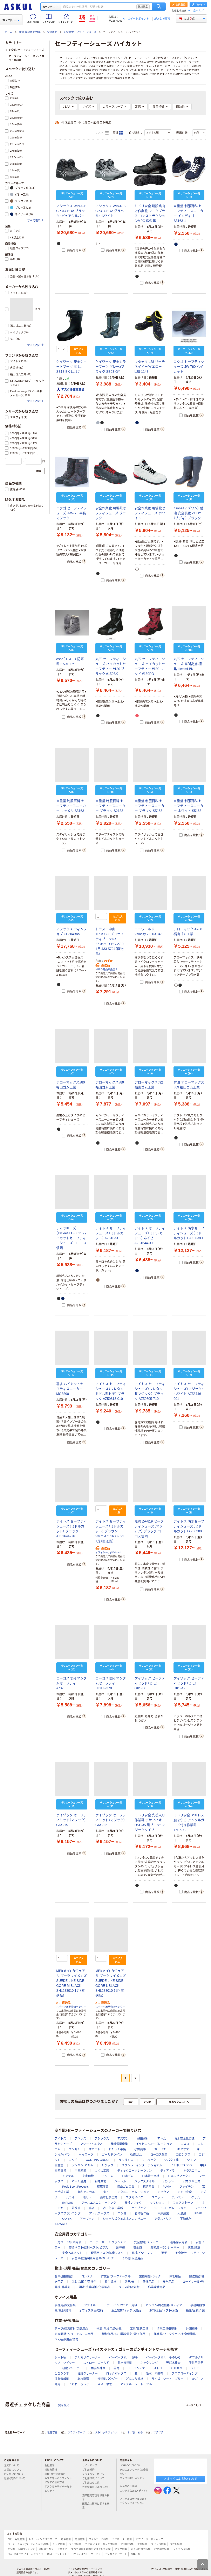 Image resolution: width=211 pixels, height=2576 pixels. What do you see at coordinates (52, 2432) in the screenshot?
I see `軟膏容器` at bounding box center [52, 2432].